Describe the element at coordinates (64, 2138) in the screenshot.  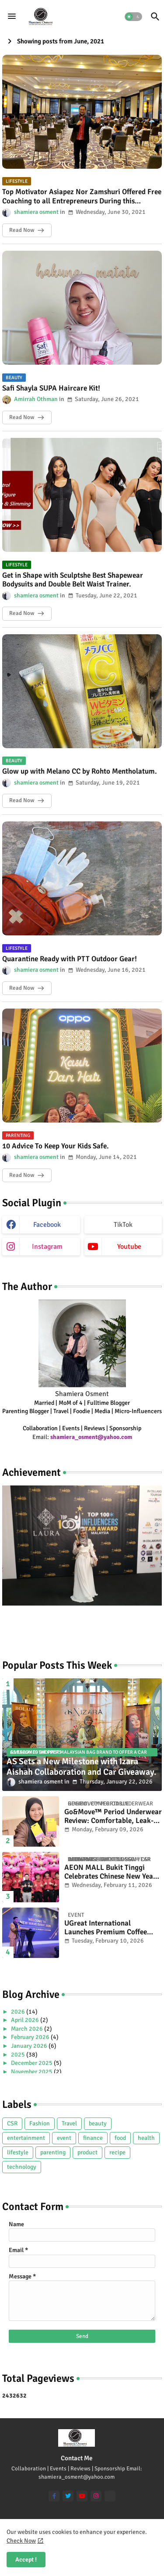
I see `event` at that location.